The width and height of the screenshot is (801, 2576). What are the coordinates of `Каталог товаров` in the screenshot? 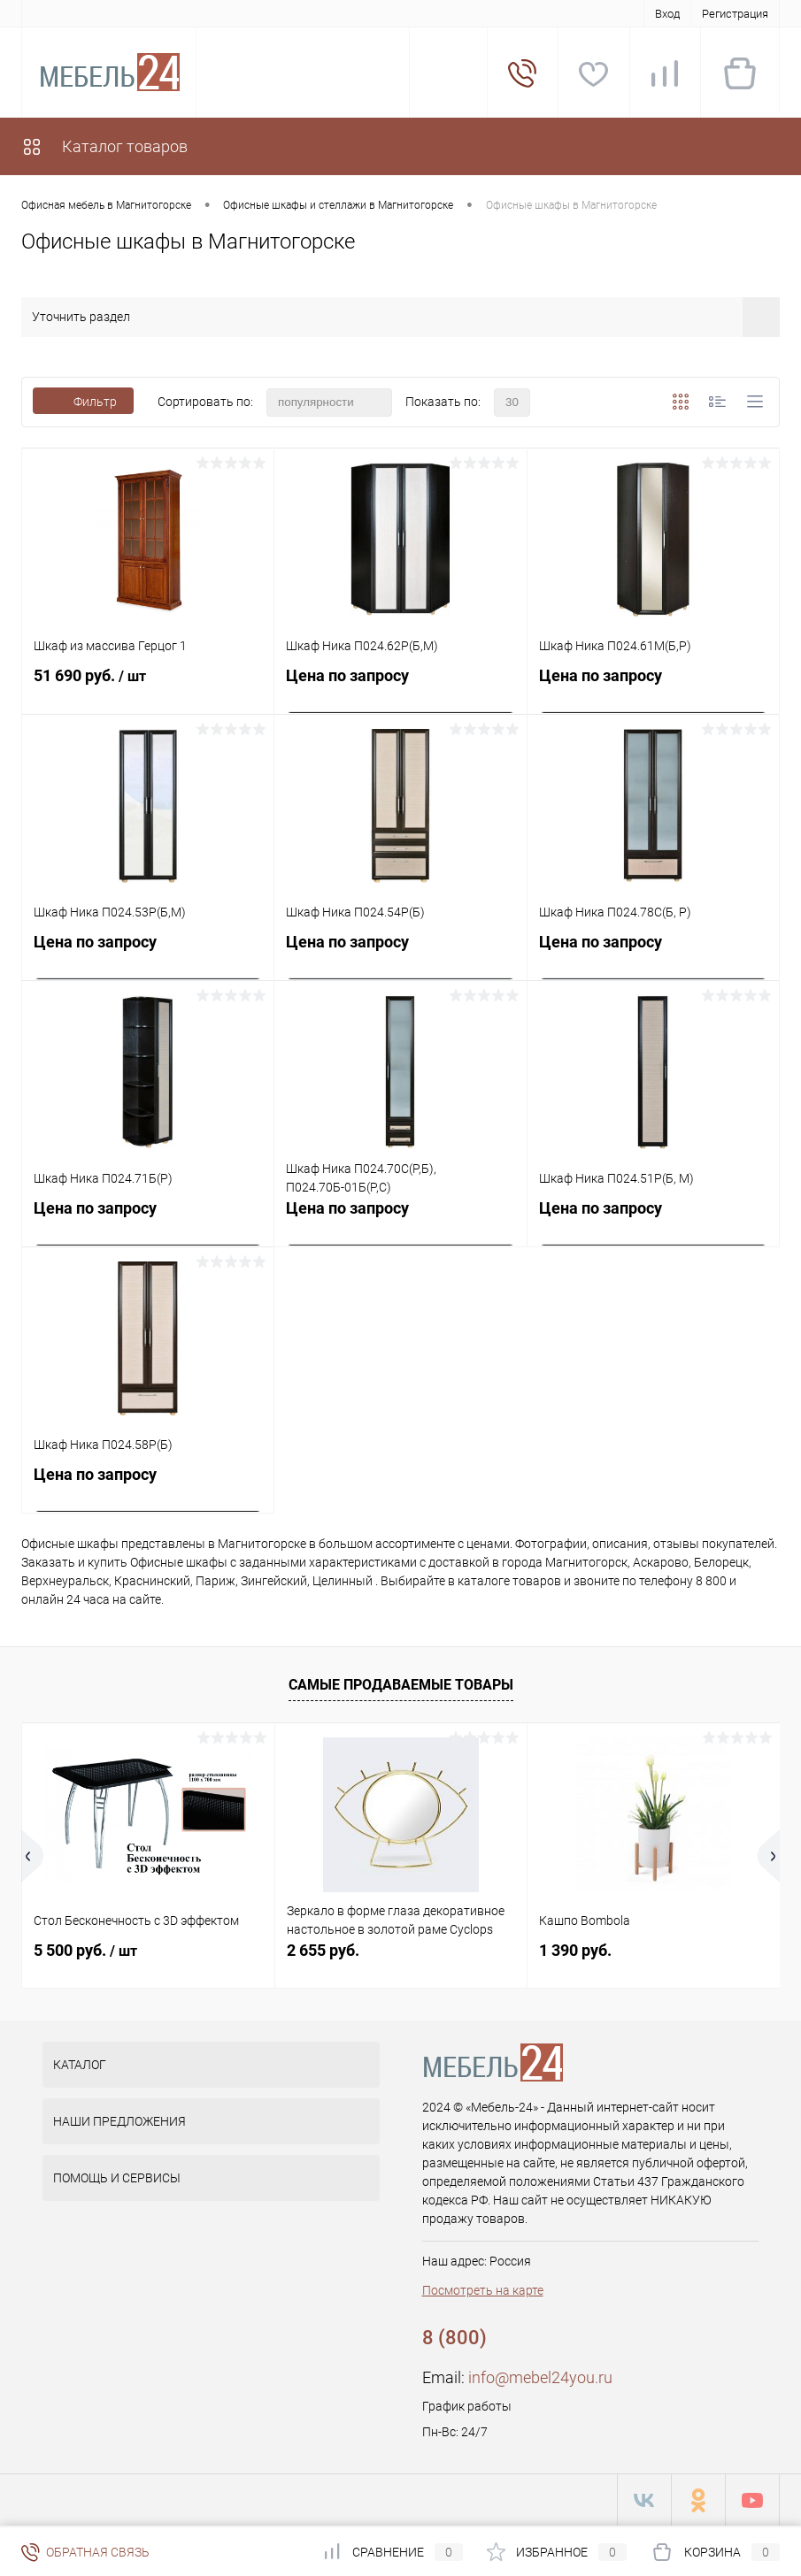 It's located at (104, 146).